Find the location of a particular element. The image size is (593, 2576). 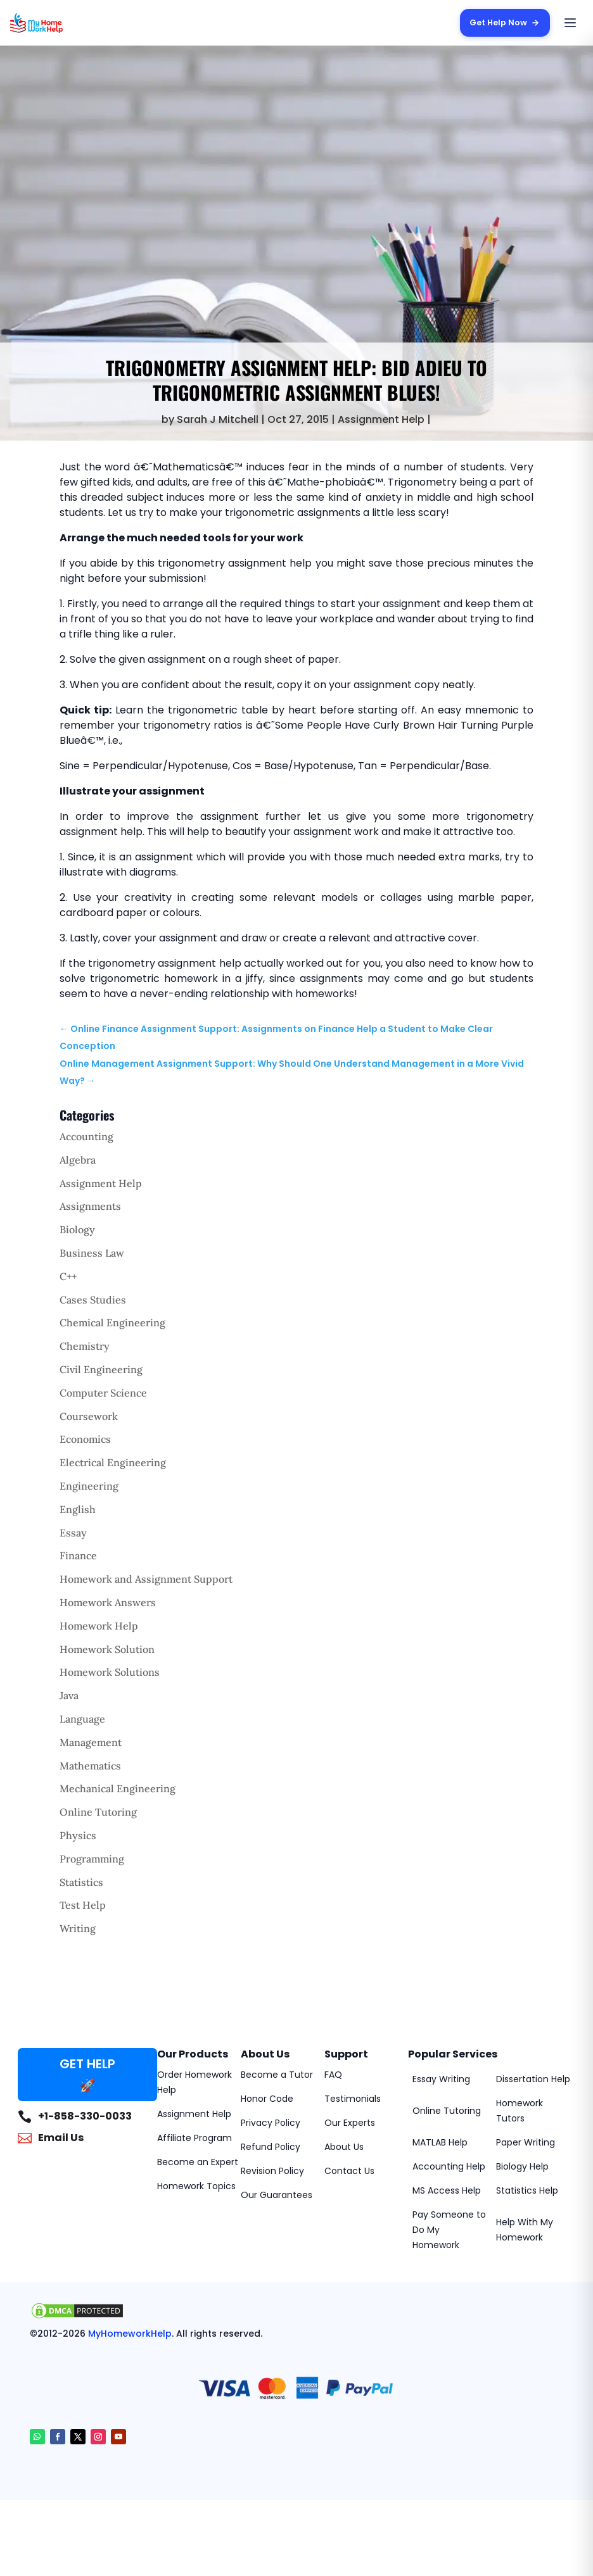

Management is located at coordinates (91, 1742).